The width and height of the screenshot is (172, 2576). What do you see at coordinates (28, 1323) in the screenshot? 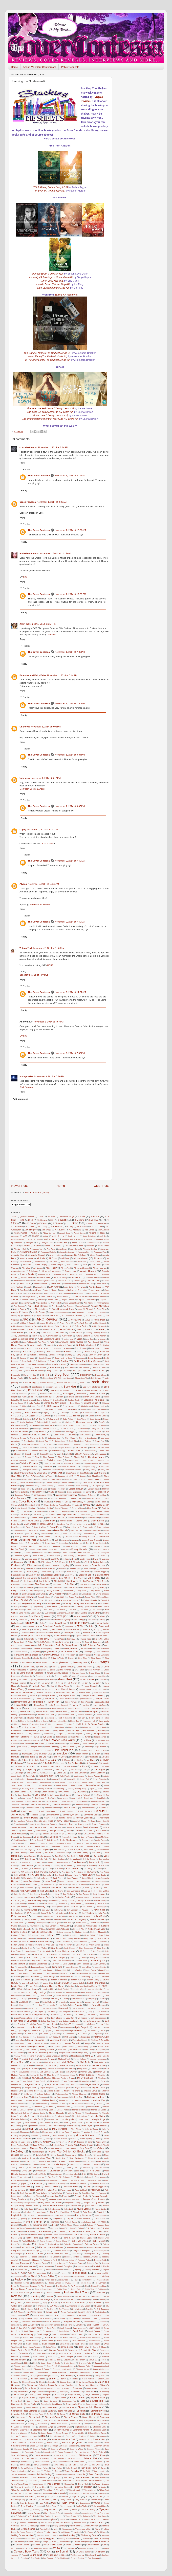
I see `ARthur J. Gonzalez` at bounding box center [28, 1323].